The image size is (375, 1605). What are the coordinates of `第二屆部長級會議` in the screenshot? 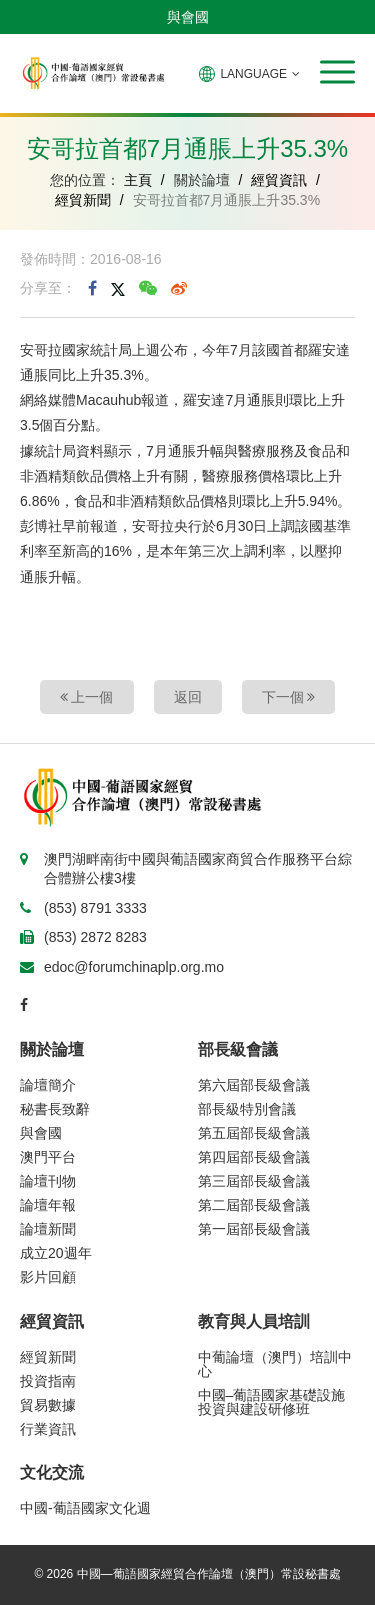 It's located at (254, 1205).